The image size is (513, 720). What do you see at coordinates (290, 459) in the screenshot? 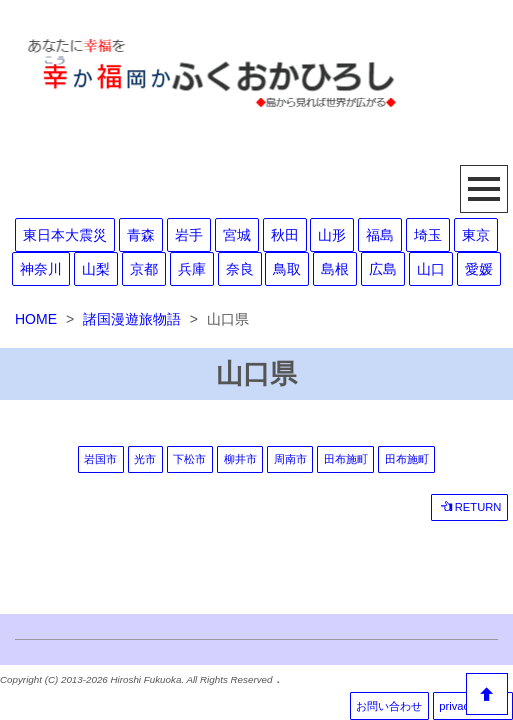
I see `周南市` at bounding box center [290, 459].